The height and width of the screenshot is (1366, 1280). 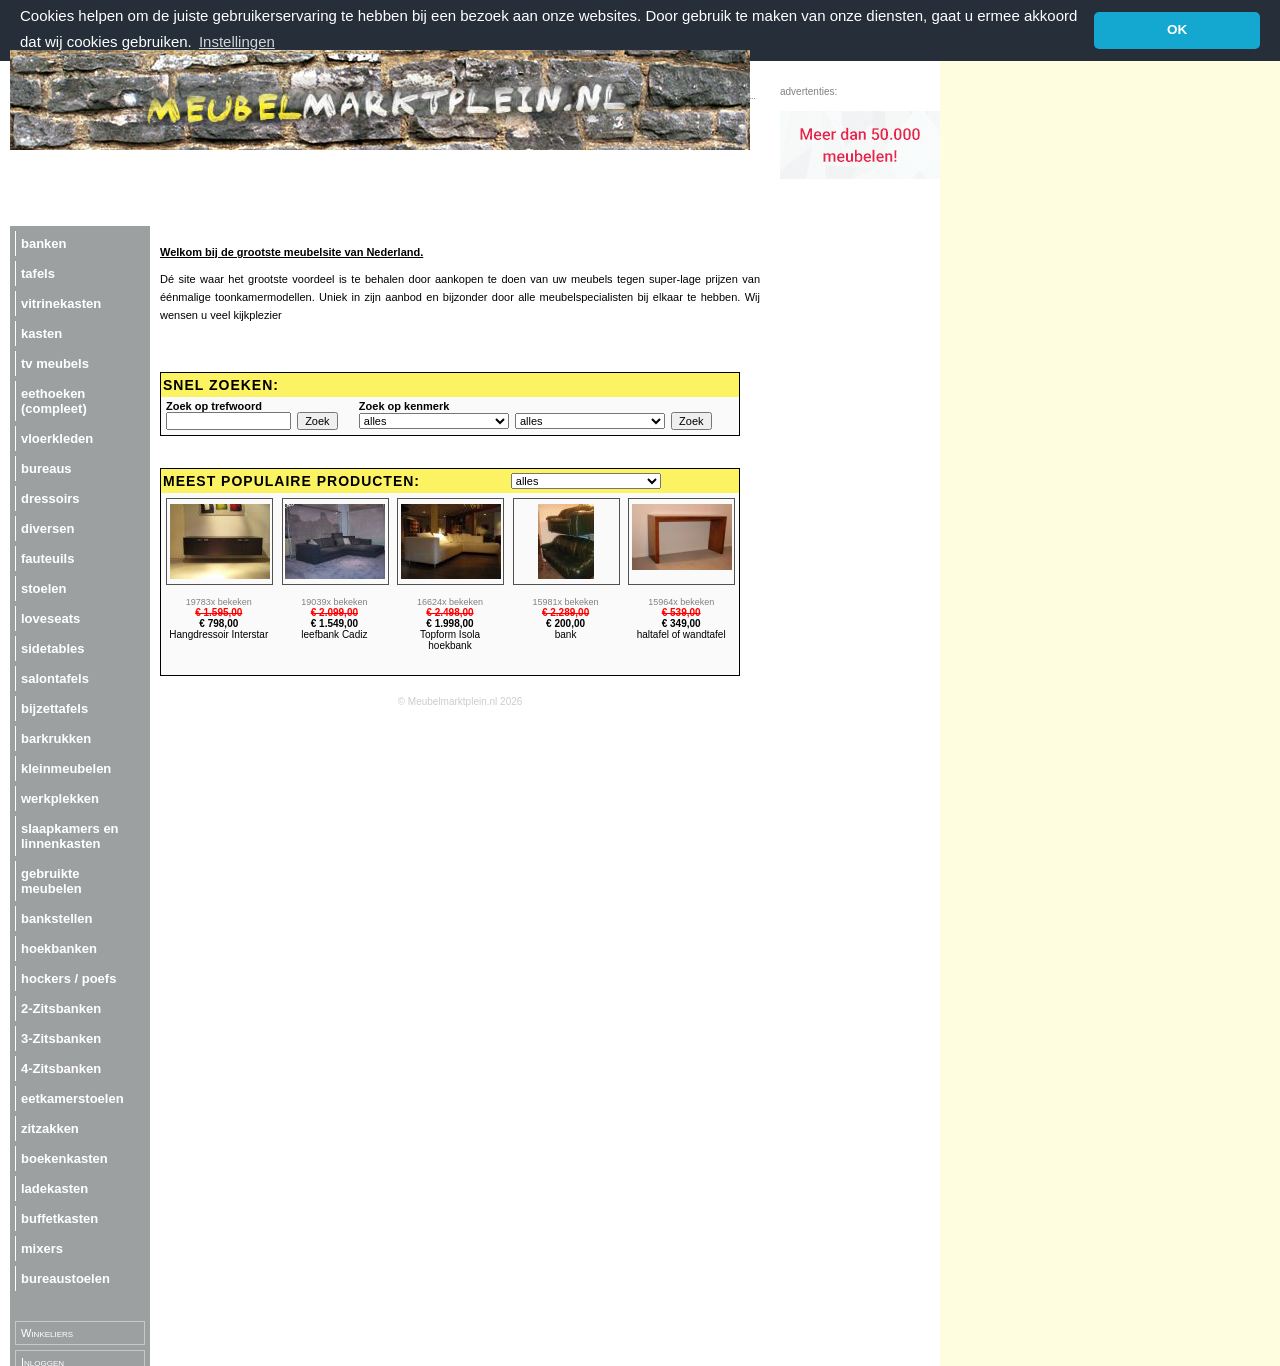 What do you see at coordinates (565, 622) in the screenshot?
I see `€ 200,00` at bounding box center [565, 622].